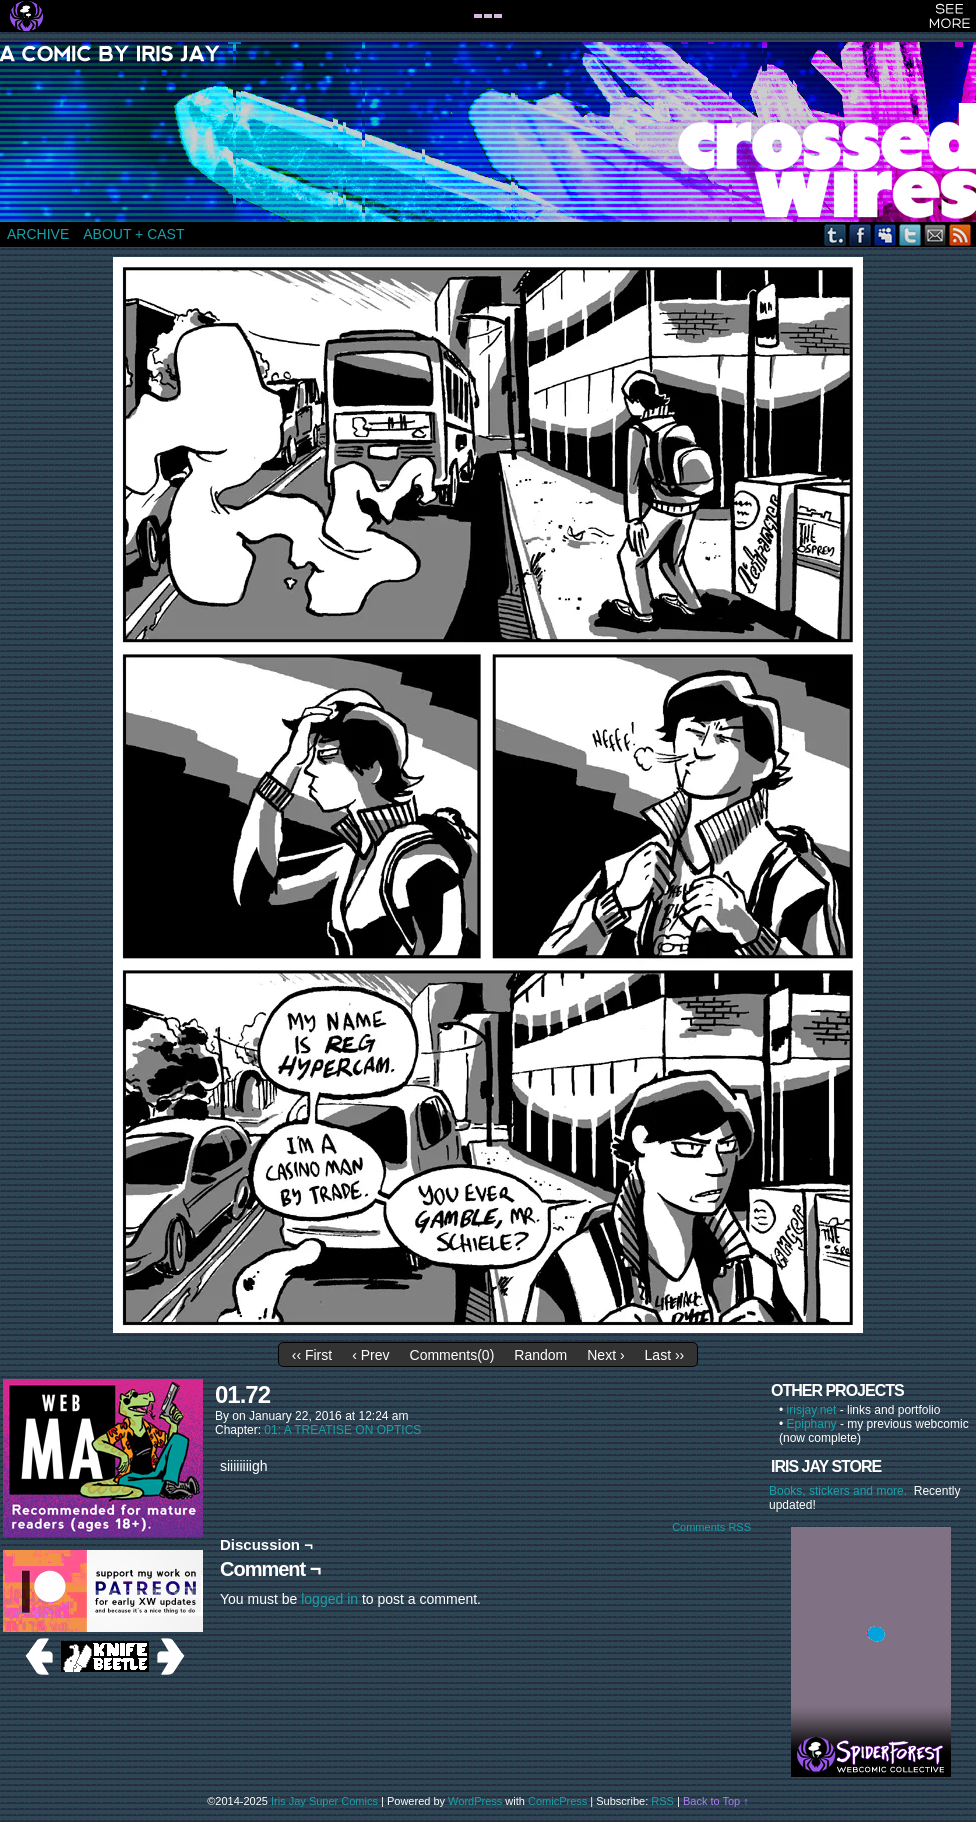  Describe the element at coordinates (665, 1355) in the screenshot. I see `Last ››` at that location.